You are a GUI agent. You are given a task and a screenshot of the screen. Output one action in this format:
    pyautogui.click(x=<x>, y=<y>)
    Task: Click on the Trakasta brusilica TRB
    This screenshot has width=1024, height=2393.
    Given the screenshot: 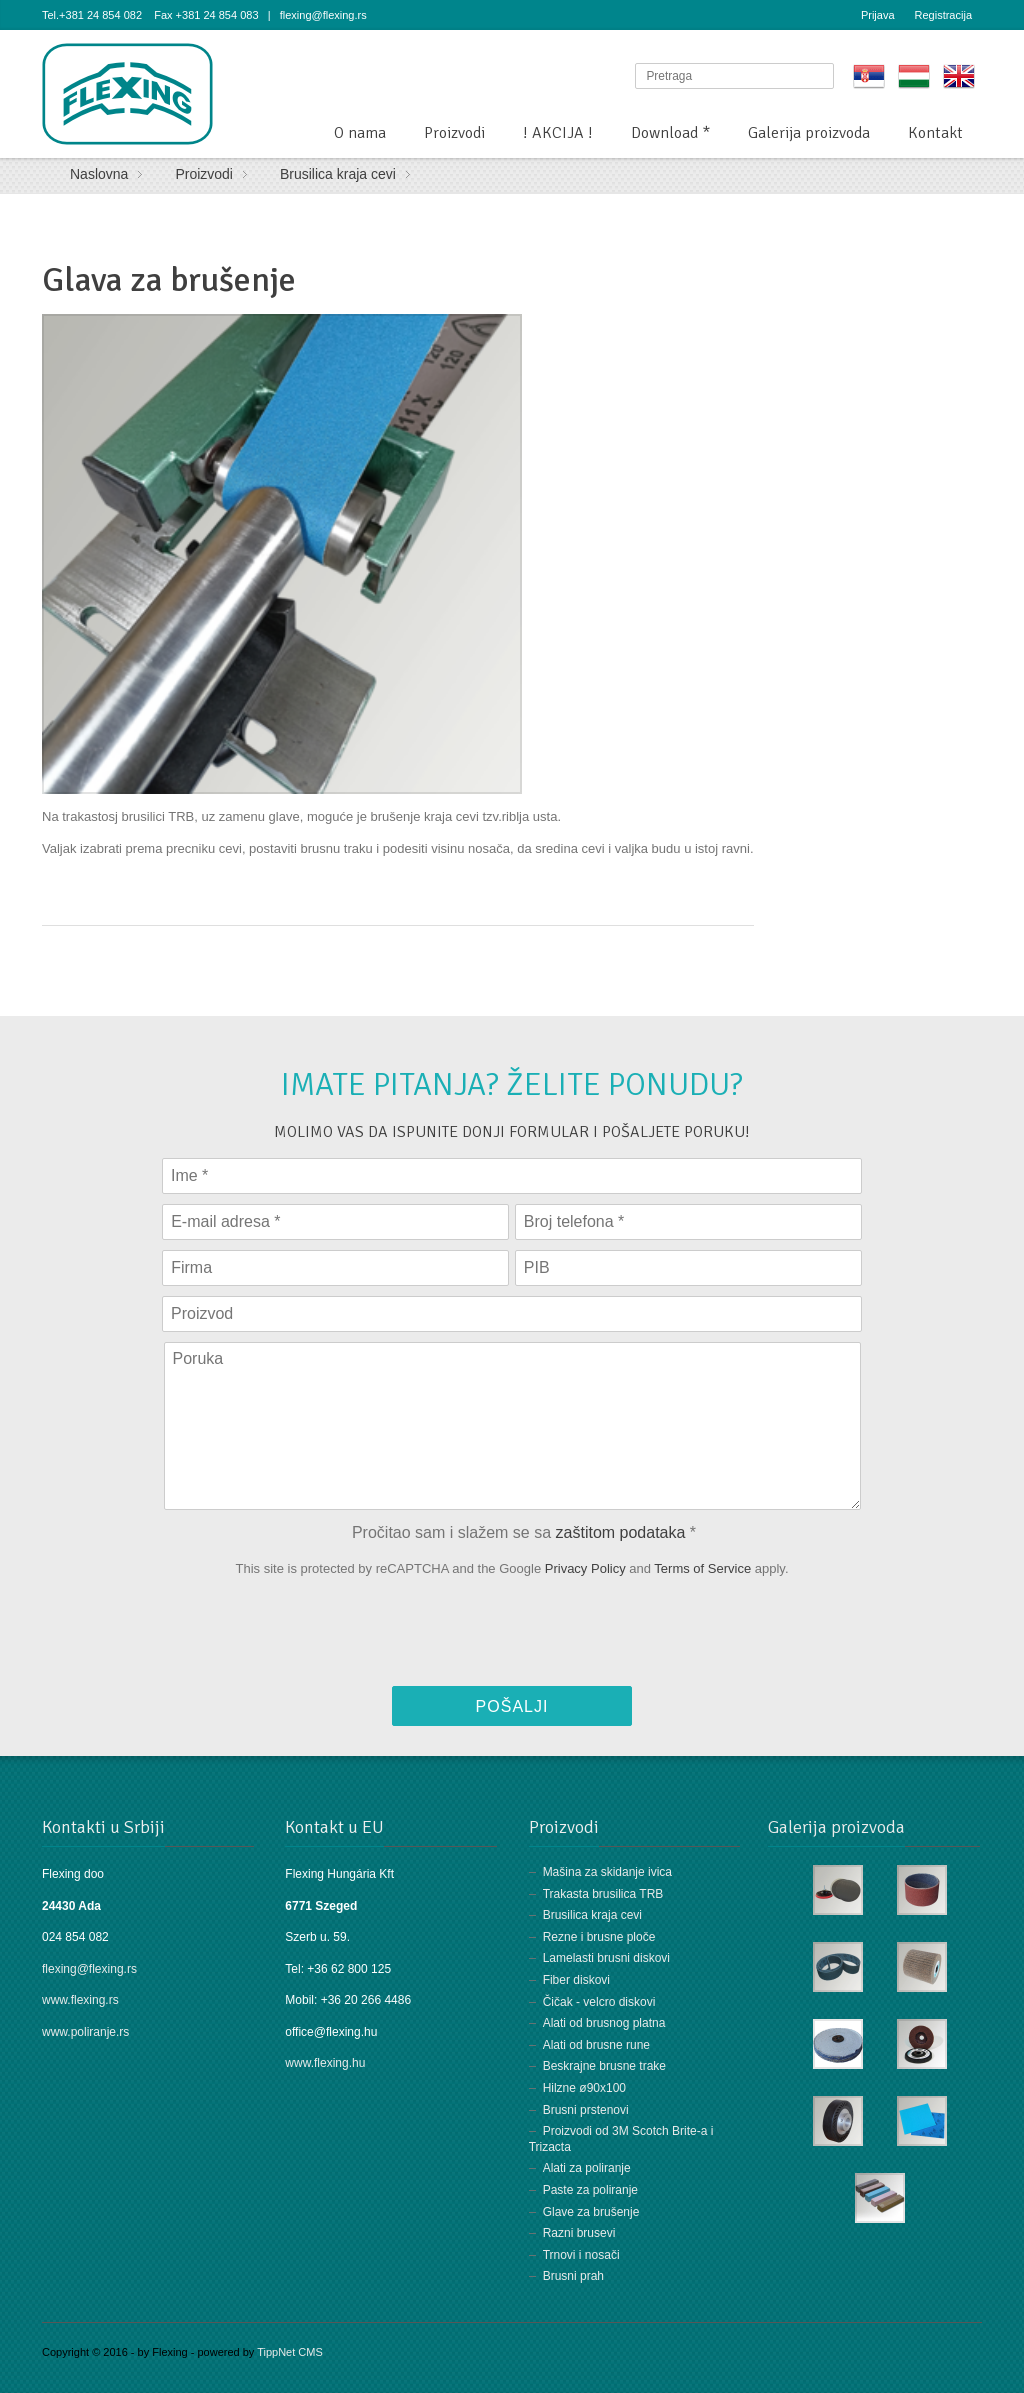 What is the action you would take?
    pyautogui.click(x=603, y=1894)
    